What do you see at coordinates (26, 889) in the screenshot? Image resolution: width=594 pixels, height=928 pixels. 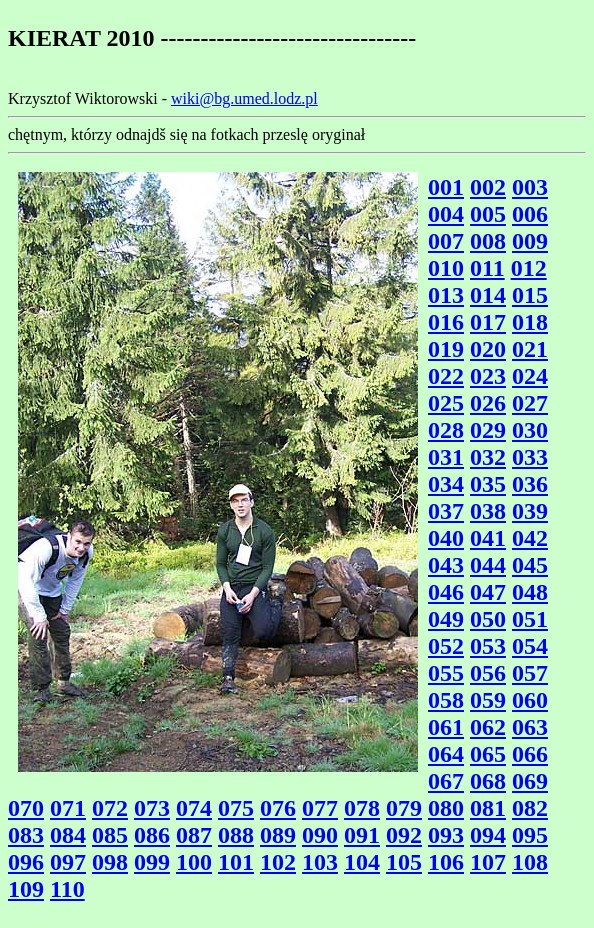 I see `109` at bounding box center [26, 889].